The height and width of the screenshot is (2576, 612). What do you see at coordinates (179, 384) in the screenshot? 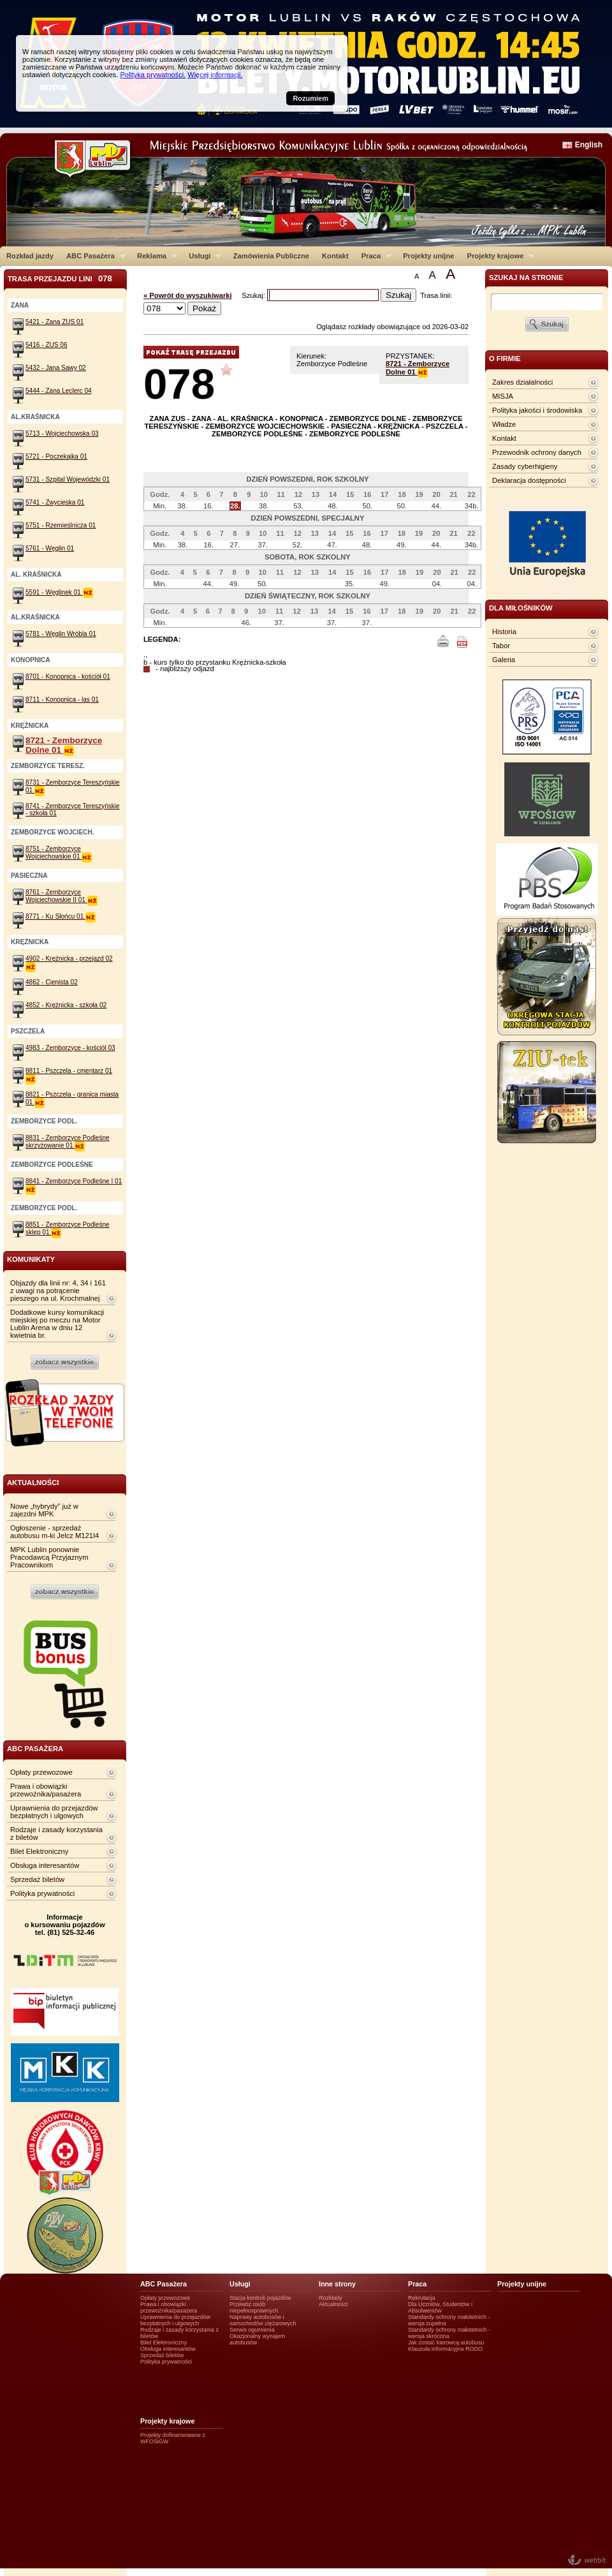
I see `078` at bounding box center [179, 384].